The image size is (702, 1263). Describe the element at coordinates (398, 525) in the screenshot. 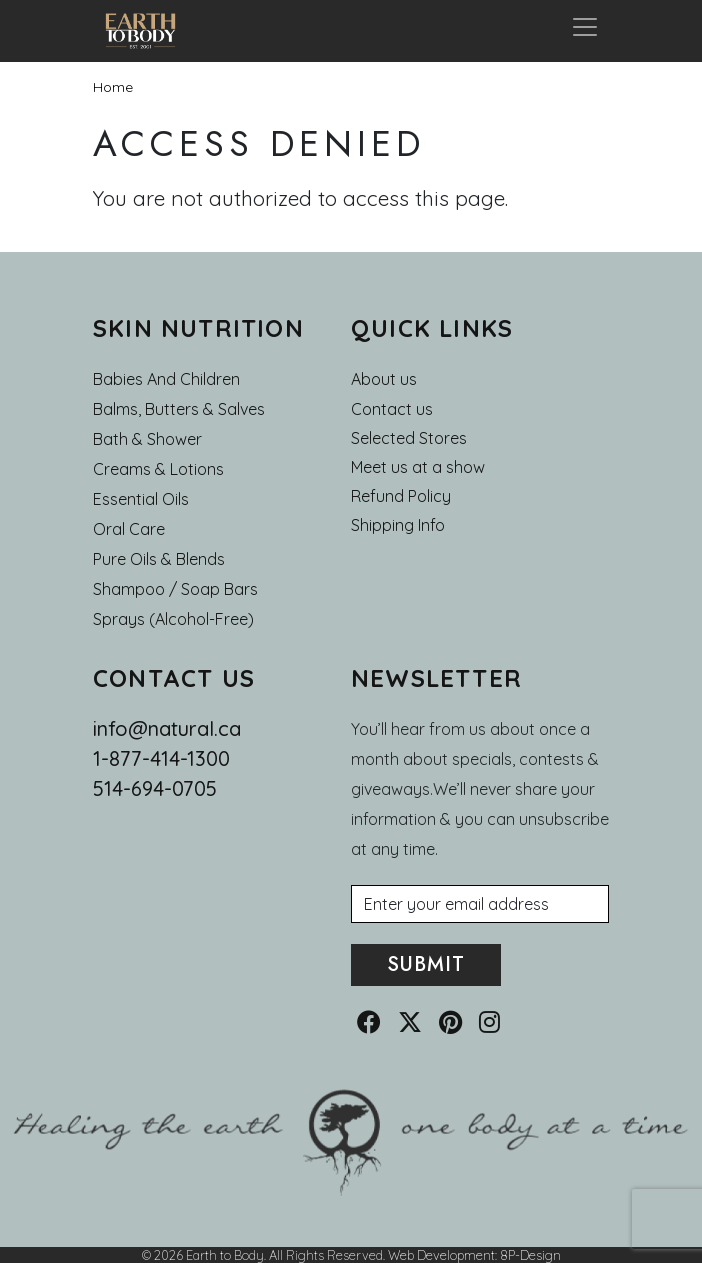

I see `Shipping Info` at that location.